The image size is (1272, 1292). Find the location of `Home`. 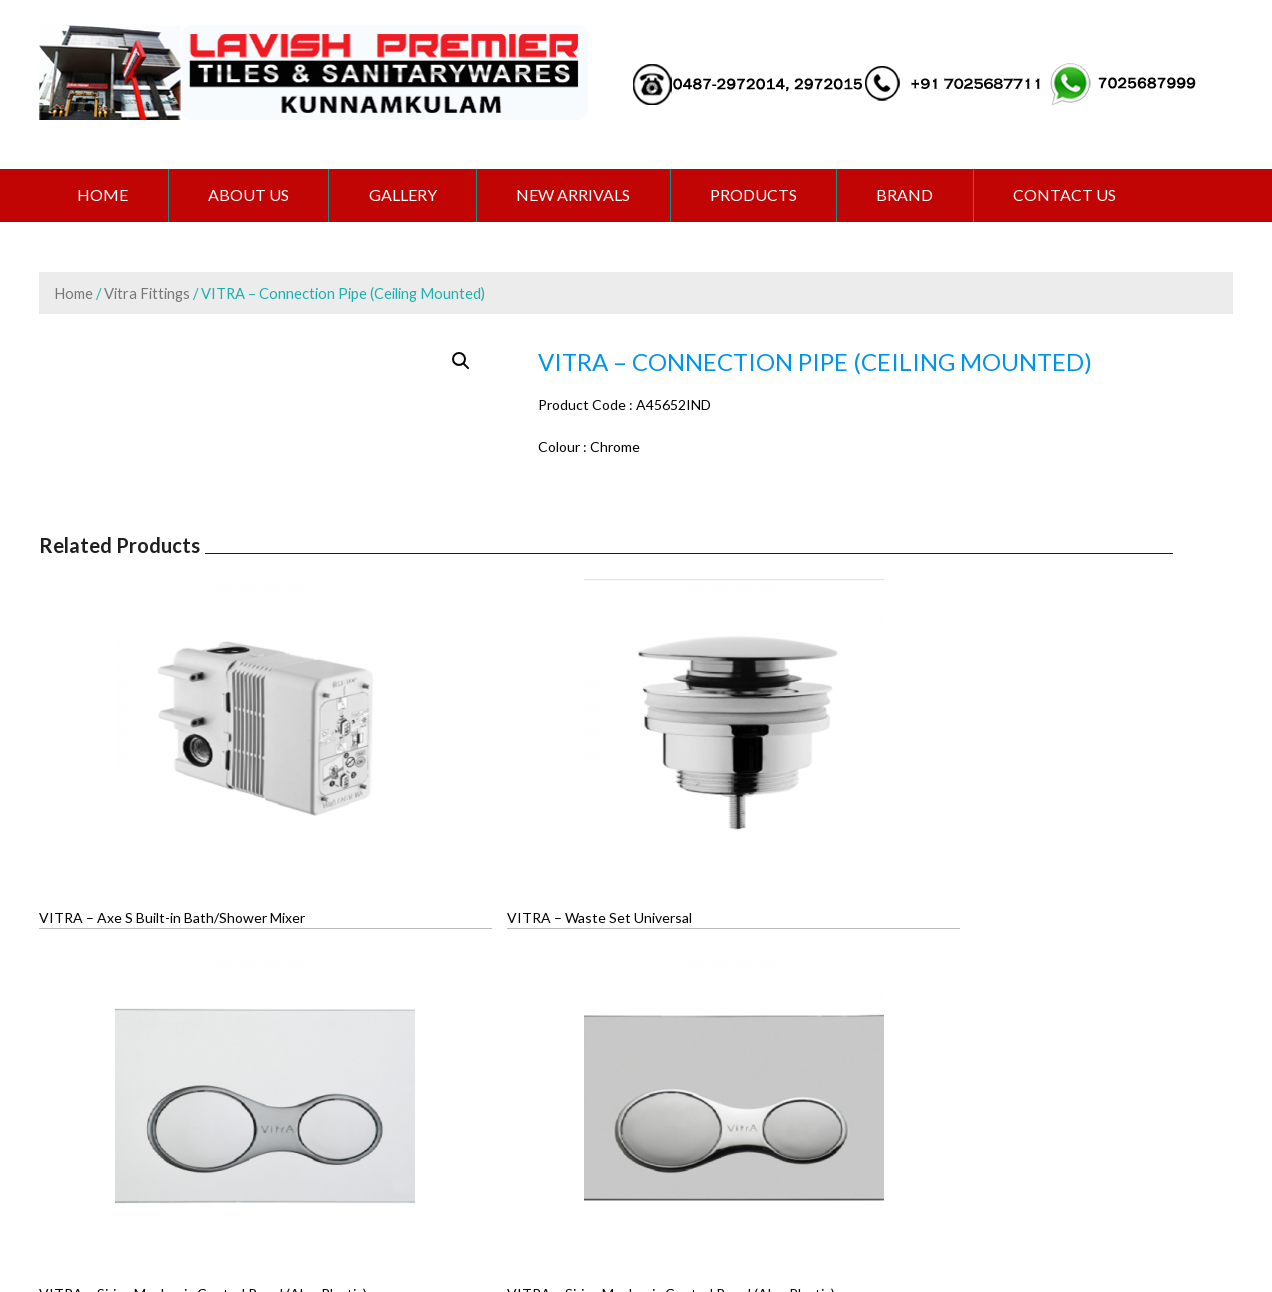

Home is located at coordinates (104, 195).